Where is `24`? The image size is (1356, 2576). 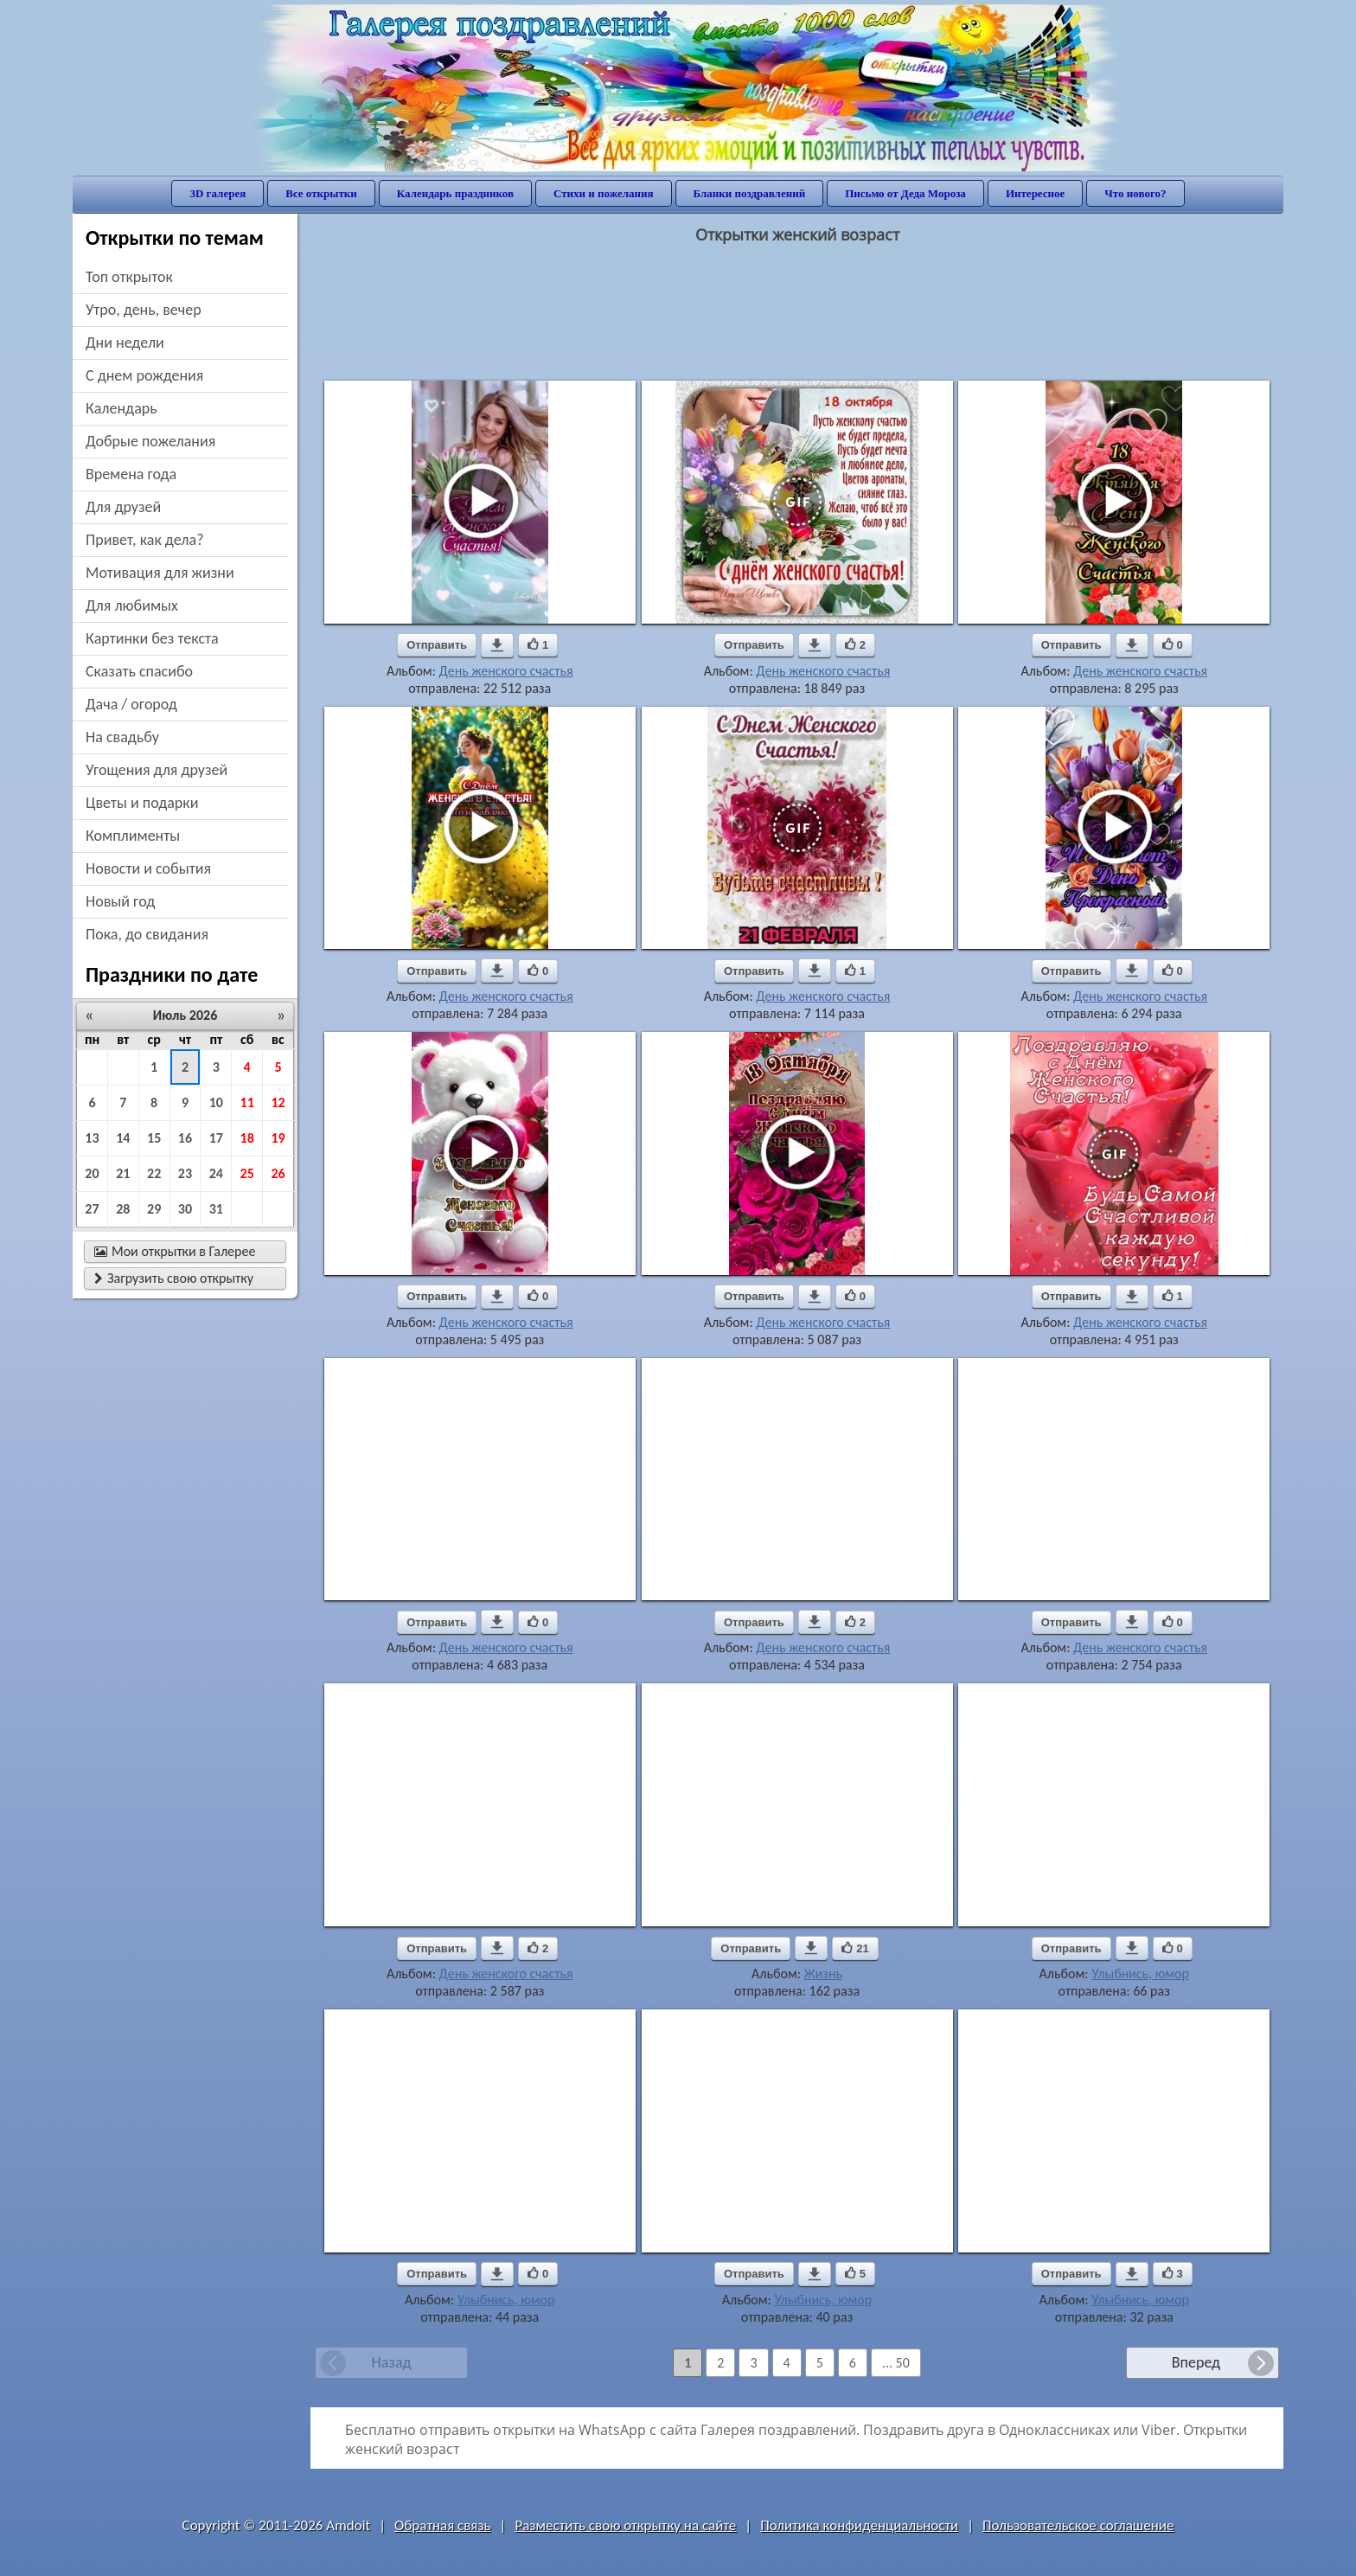
24 is located at coordinates (216, 1173).